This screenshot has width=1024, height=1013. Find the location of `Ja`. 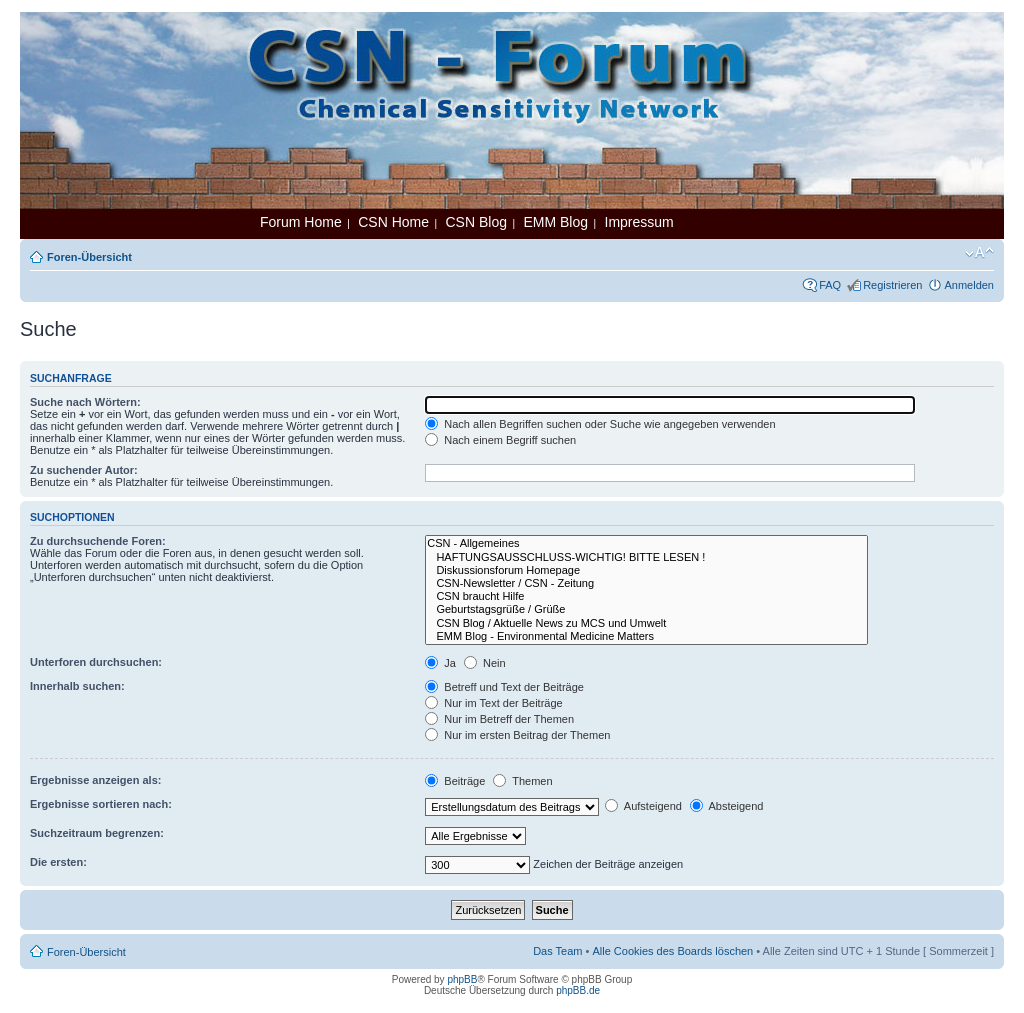

Ja is located at coordinates (440, 663).